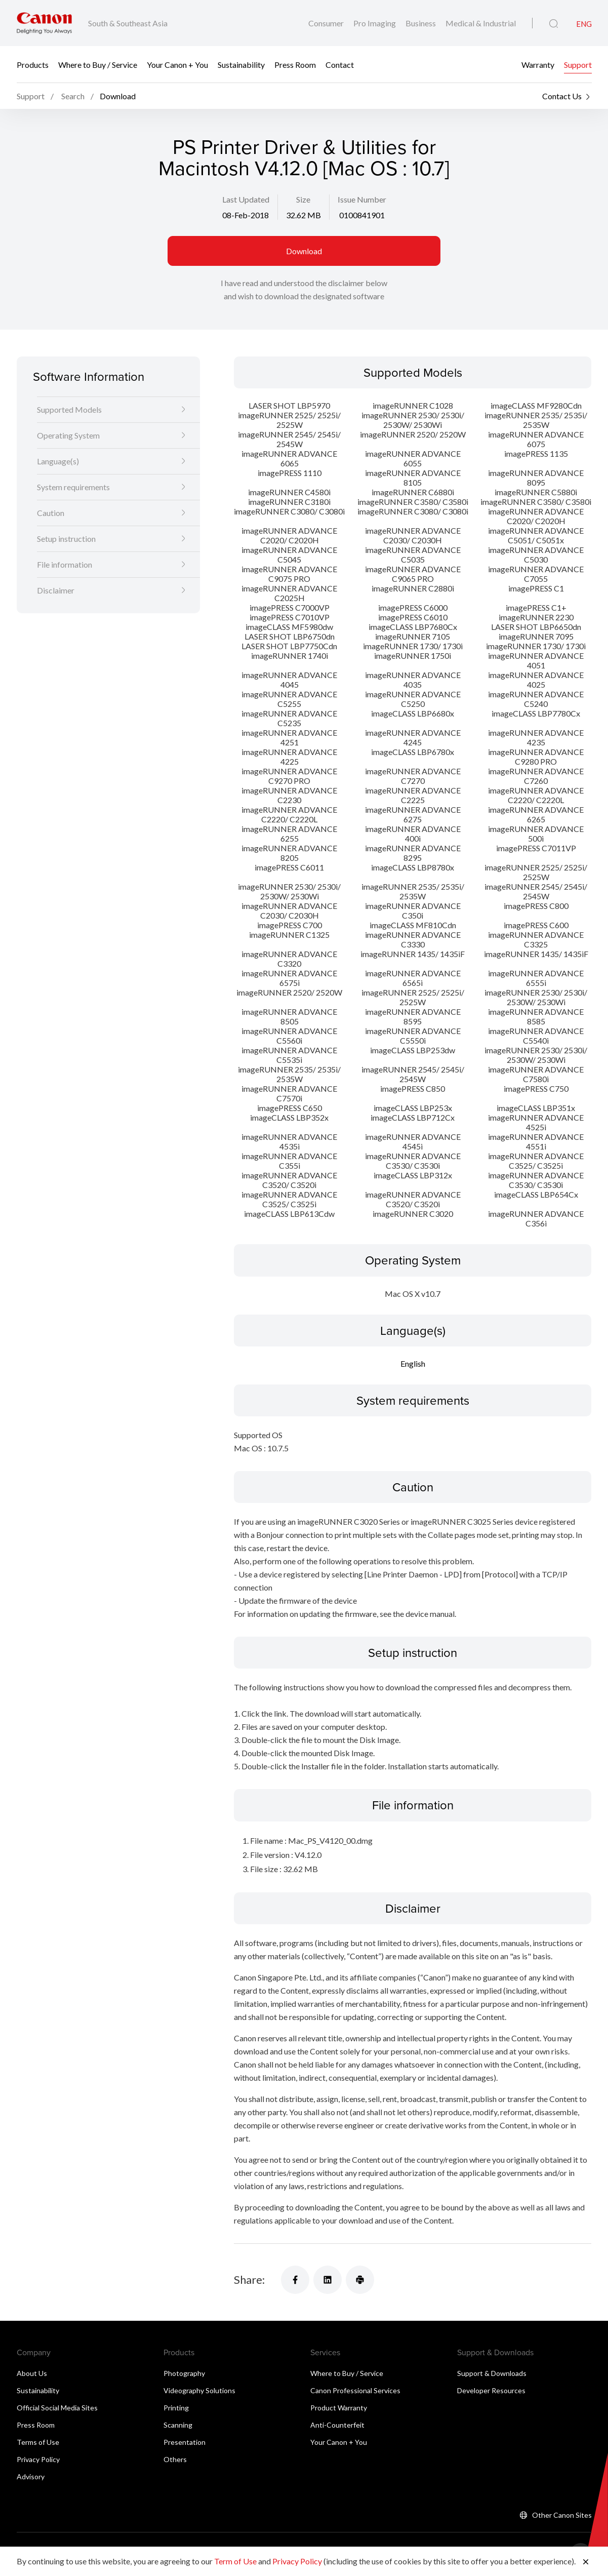 This screenshot has height=2576, width=608. What do you see at coordinates (362, 199) in the screenshot?
I see `Issue Number` at bounding box center [362, 199].